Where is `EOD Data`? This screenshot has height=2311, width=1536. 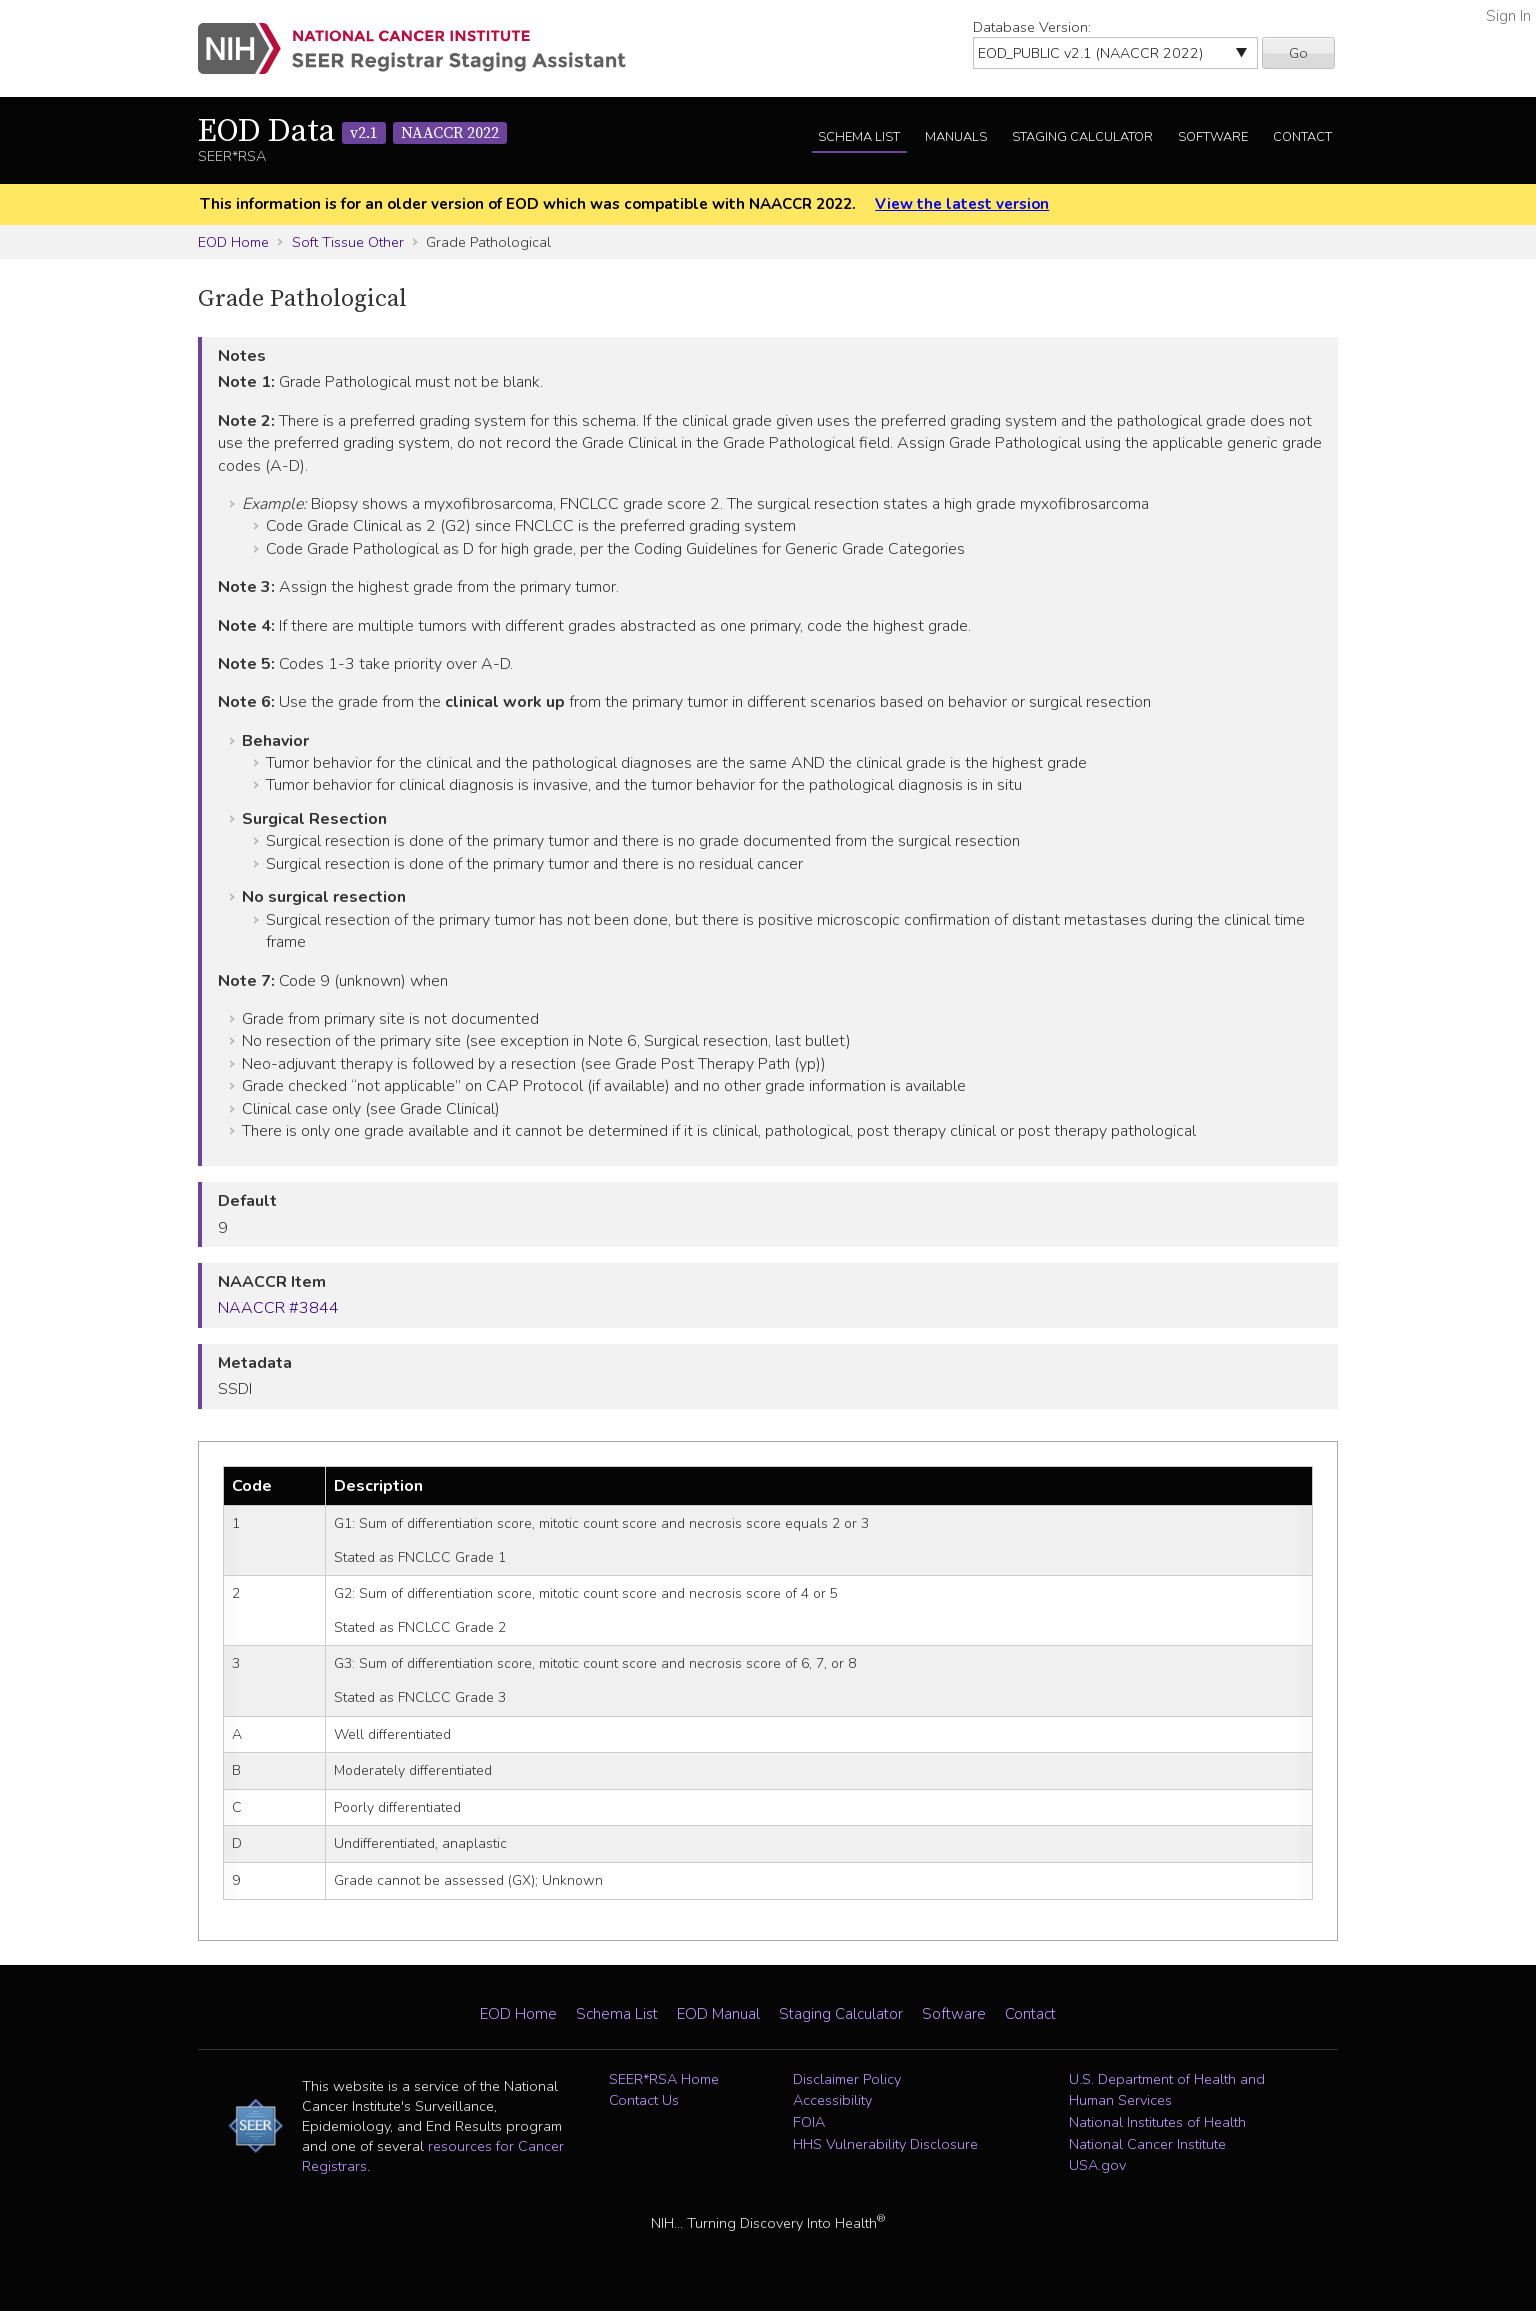 EOD Data is located at coordinates (352, 132).